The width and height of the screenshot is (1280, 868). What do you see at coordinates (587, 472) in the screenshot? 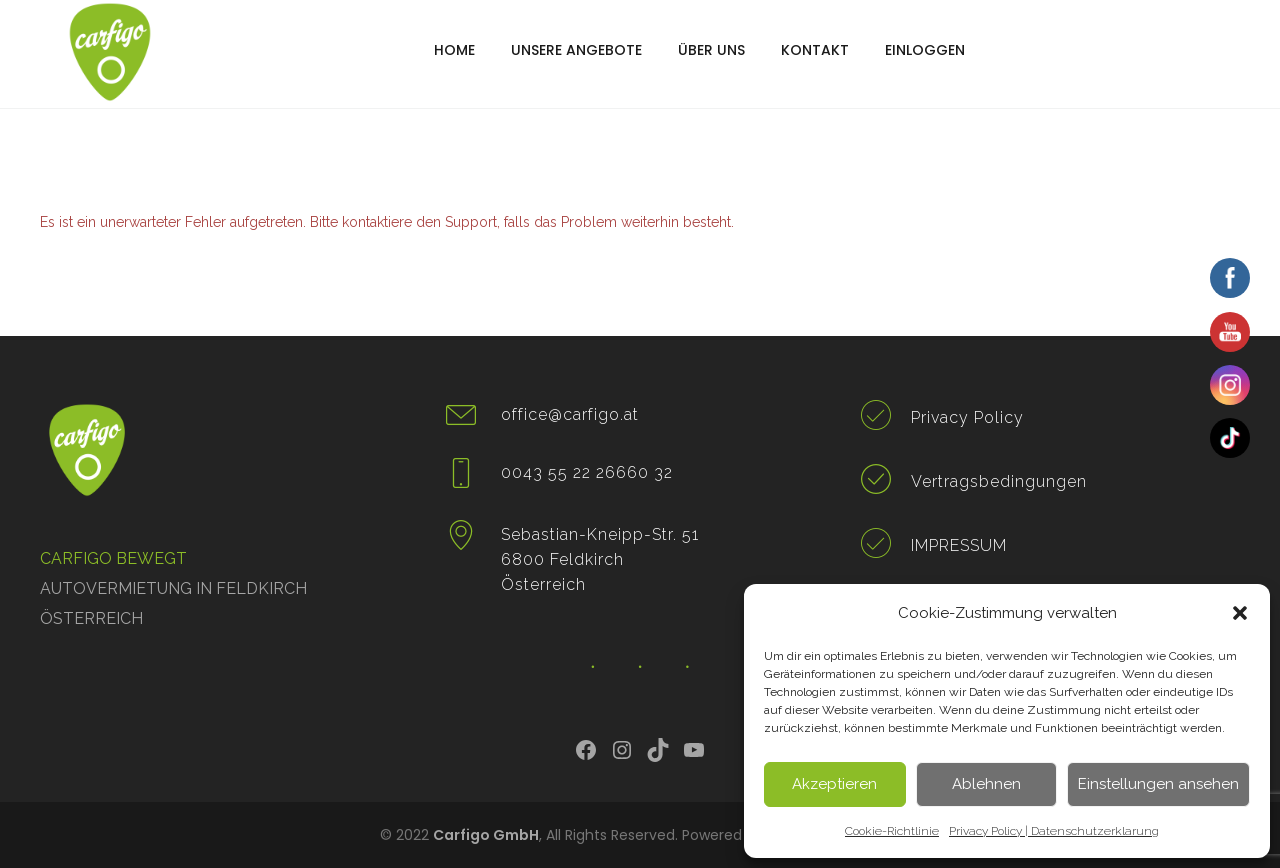
I see `0043 55 22 26660 32` at bounding box center [587, 472].